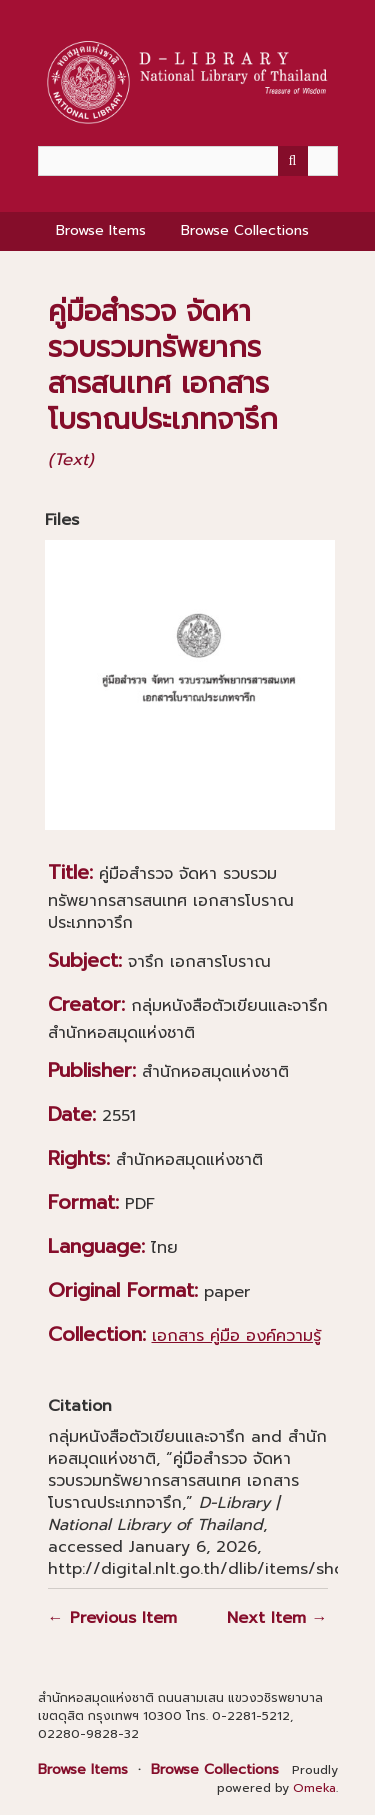 The height and width of the screenshot is (1815, 375). Describe the element at coordinates (101, 230) in the screenshot. I see `Browse Items` at that location.